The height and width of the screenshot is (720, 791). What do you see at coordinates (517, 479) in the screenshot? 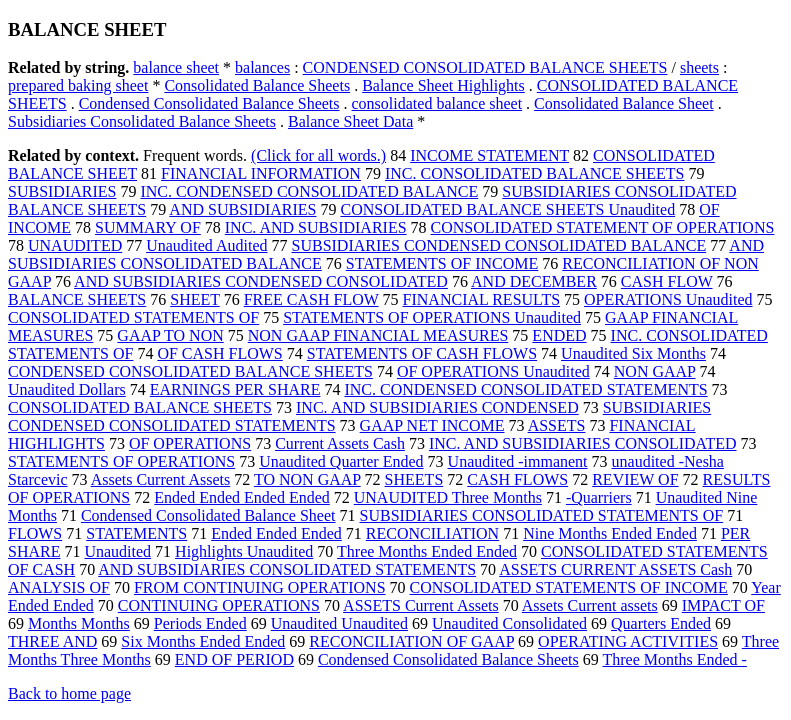
I see `CASH FLOWS` at bounding box center [517, 479].